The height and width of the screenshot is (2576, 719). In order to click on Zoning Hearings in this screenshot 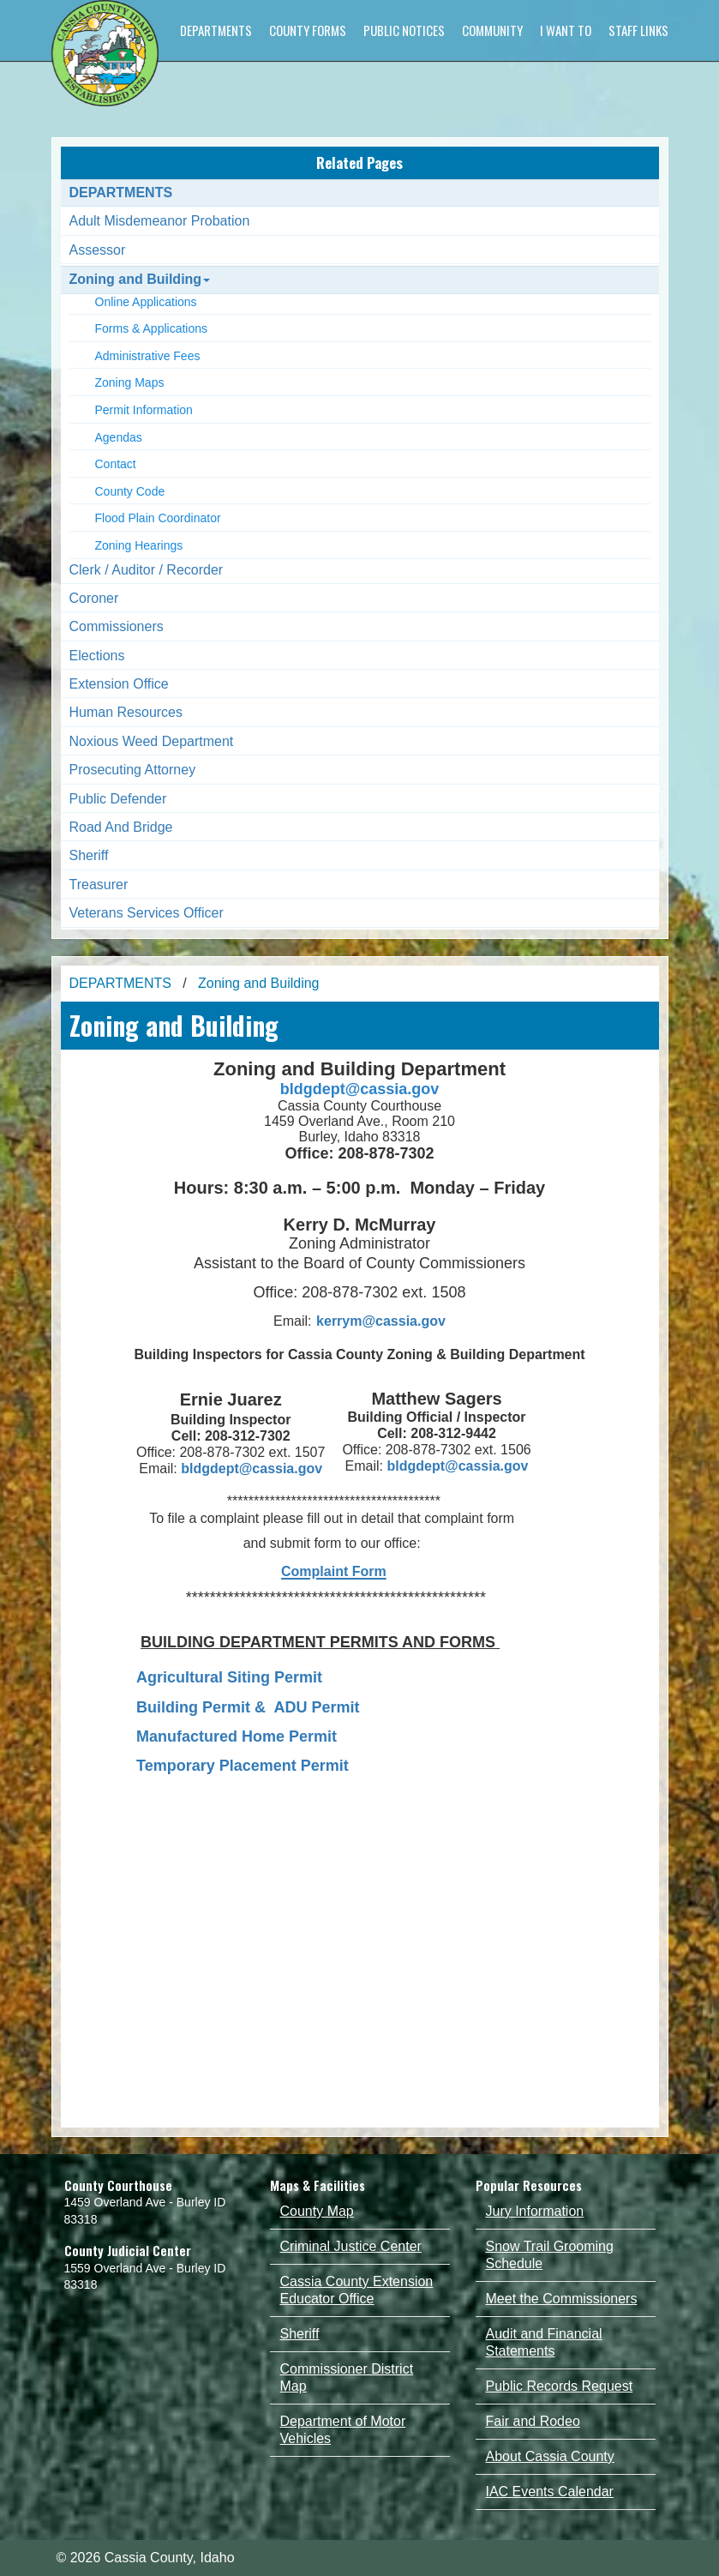, I will do `click(139, 545)`.